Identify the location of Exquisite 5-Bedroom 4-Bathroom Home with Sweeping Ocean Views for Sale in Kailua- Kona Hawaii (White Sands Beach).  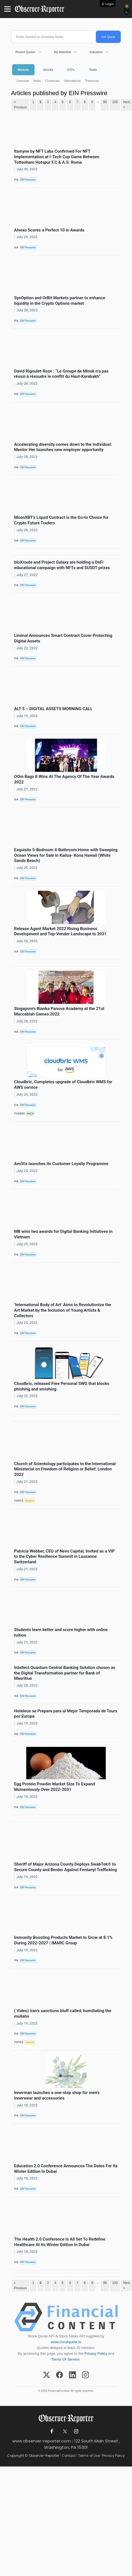
(65, 855).